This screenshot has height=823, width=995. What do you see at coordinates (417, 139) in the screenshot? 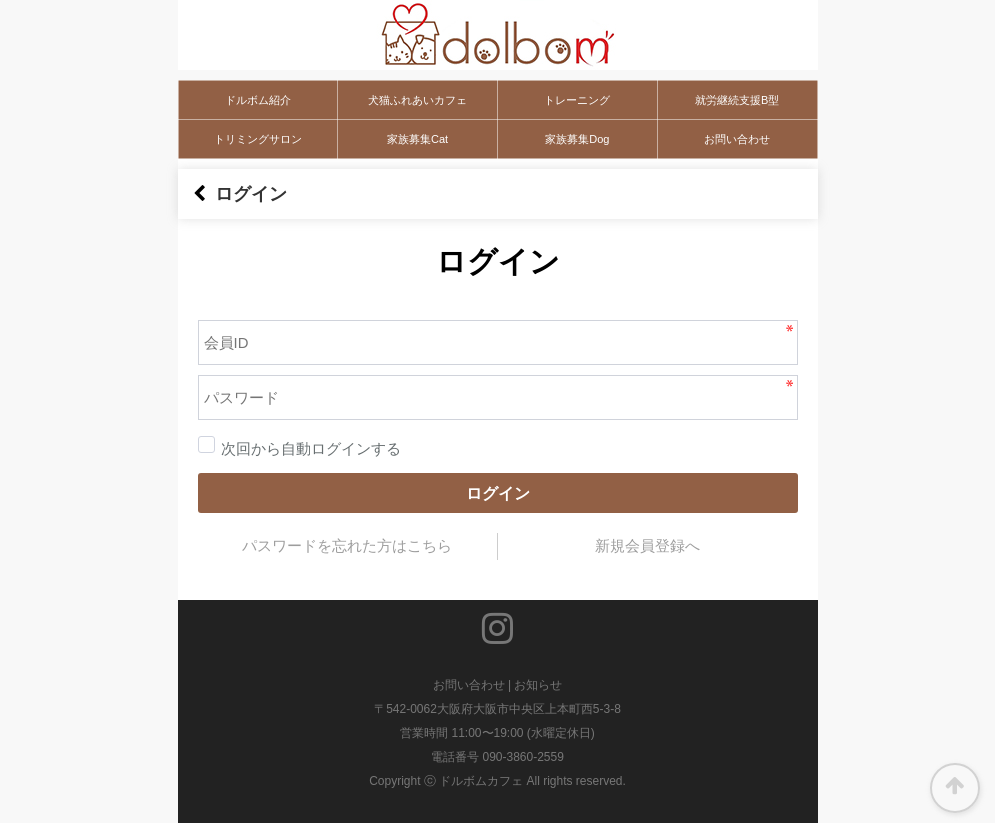
I see `家族募集Cat` at bounding box center [417, 139].